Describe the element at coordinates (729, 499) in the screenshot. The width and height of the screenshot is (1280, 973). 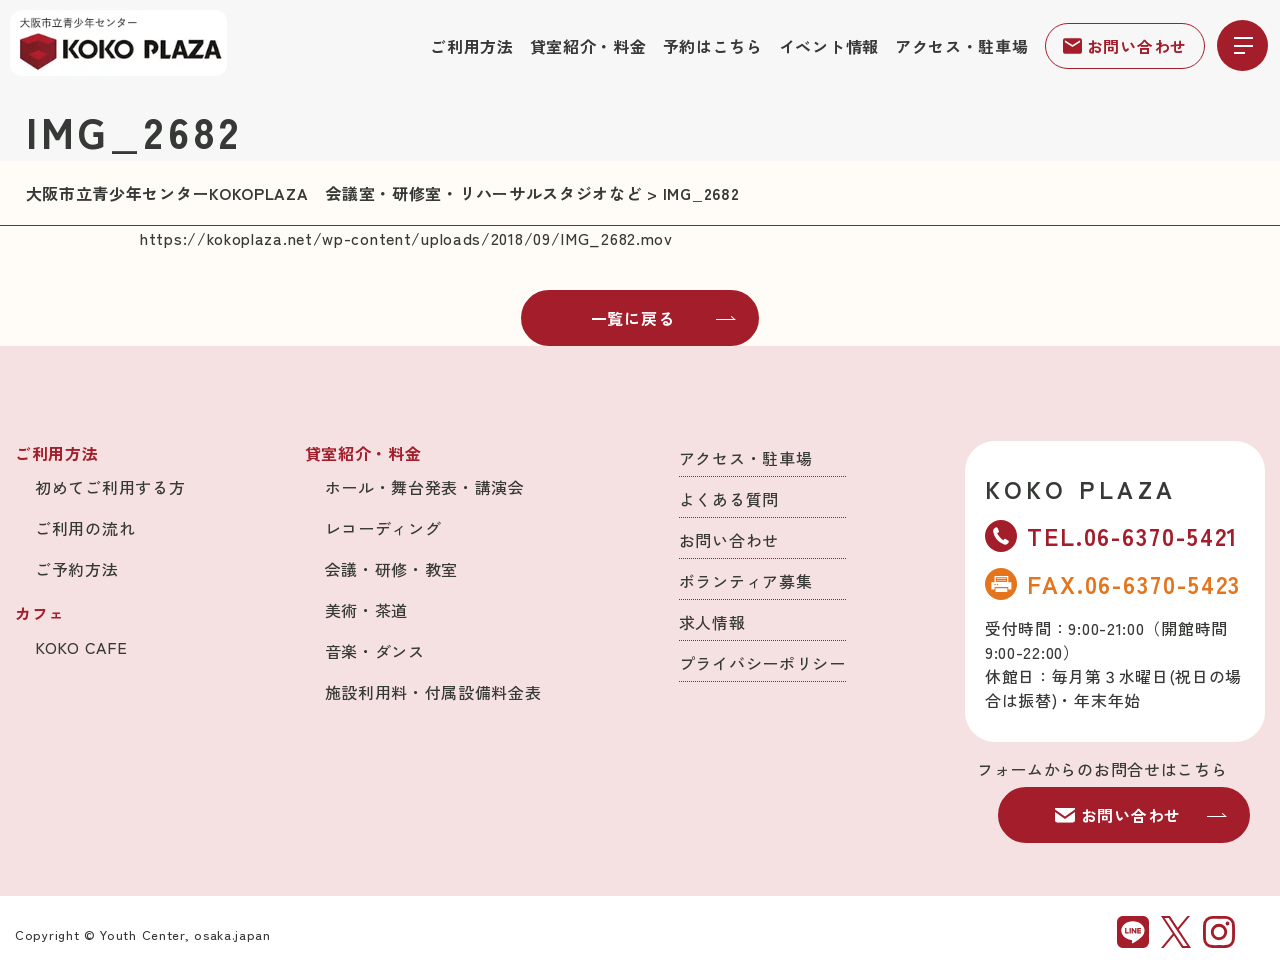
I see `よくある質問` at that location.